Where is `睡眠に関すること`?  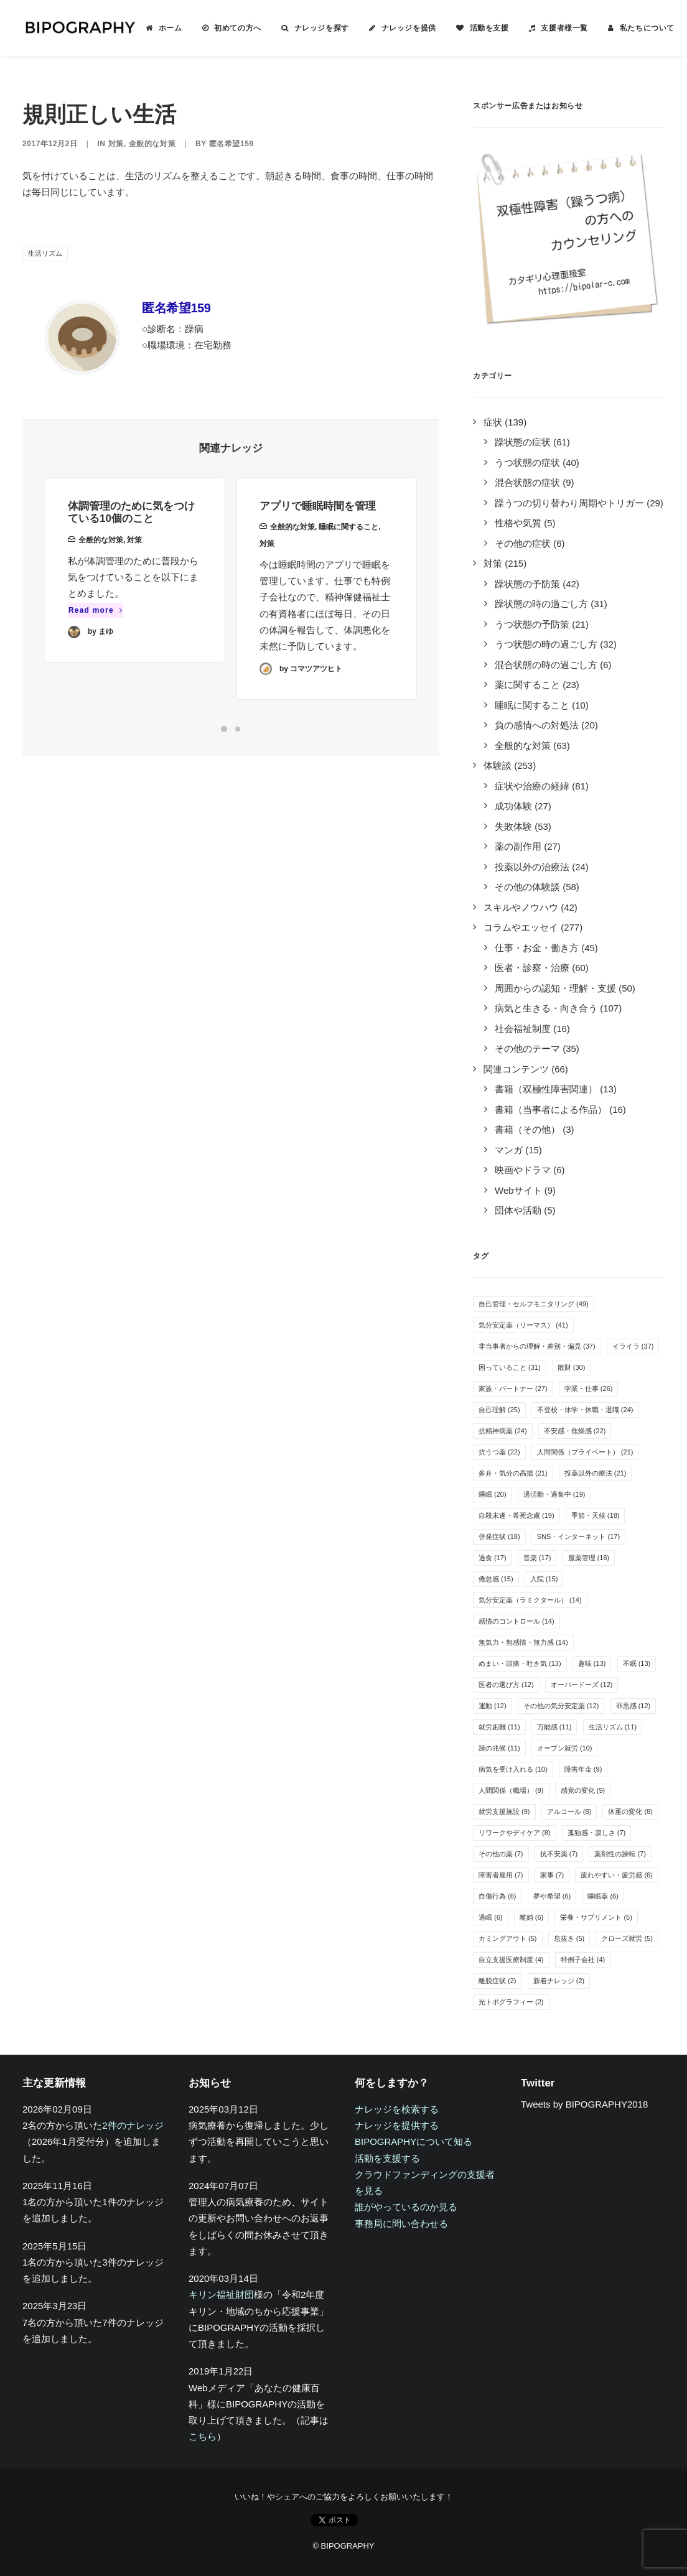
睡眠に関すること is located at coordinates (348, 571).